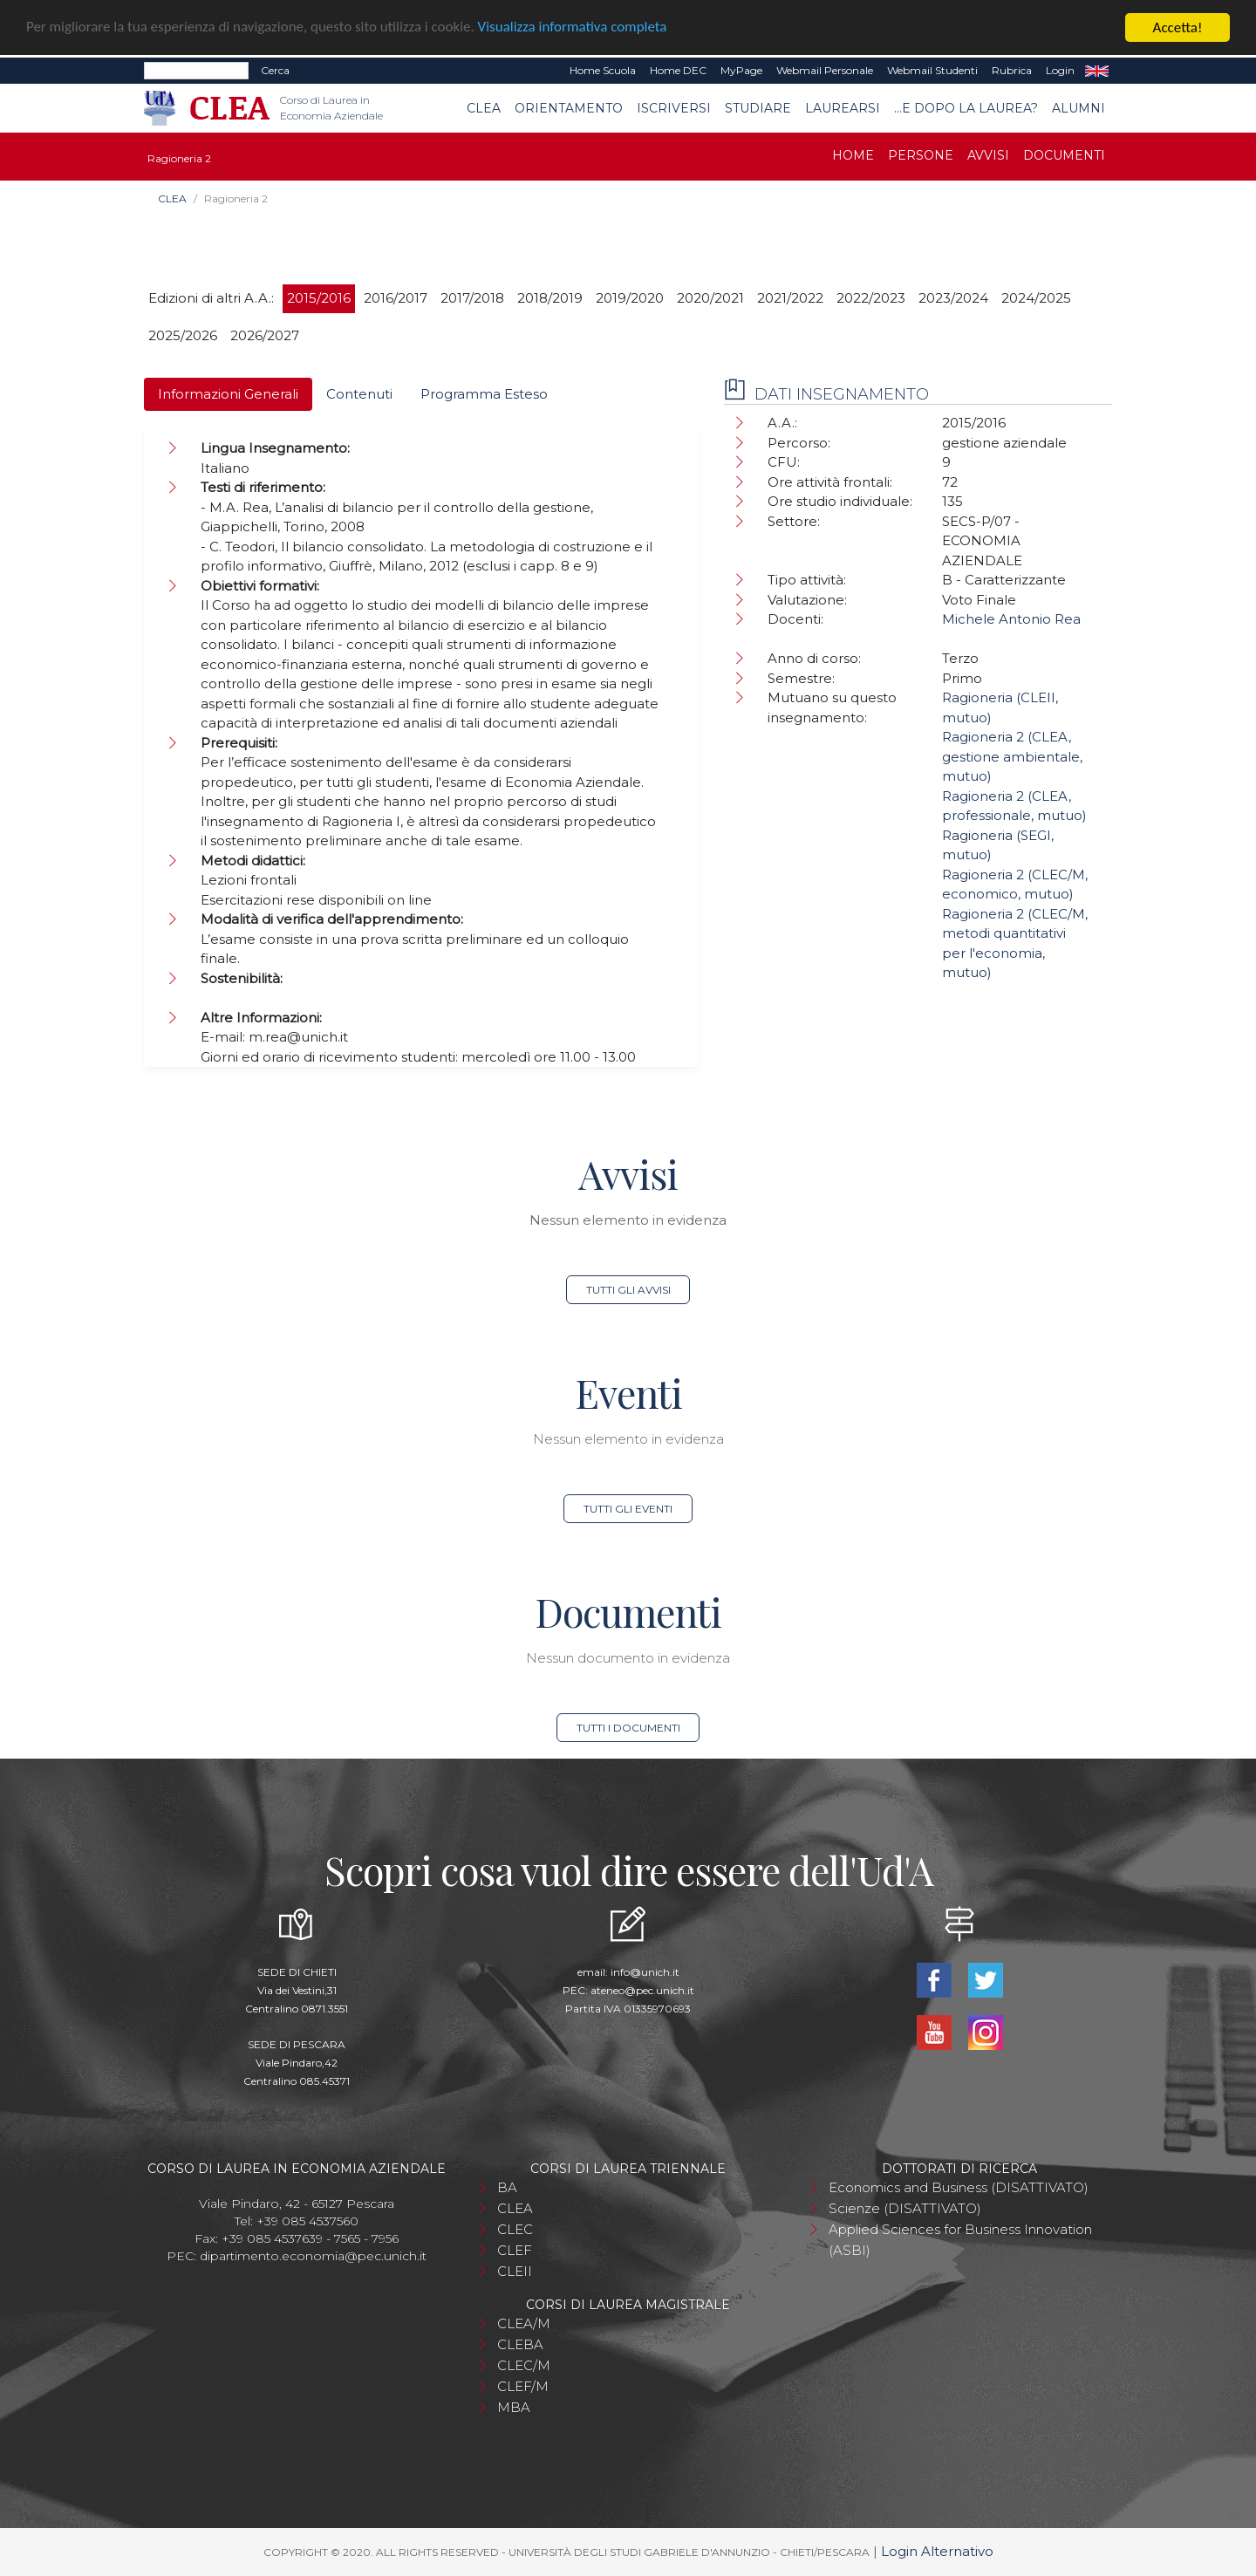 The image size is (1256, 2576). What do you see at coordinates (359, 394) in the screenshot?
I see `Contenuti` at bounding box center [359, 394].